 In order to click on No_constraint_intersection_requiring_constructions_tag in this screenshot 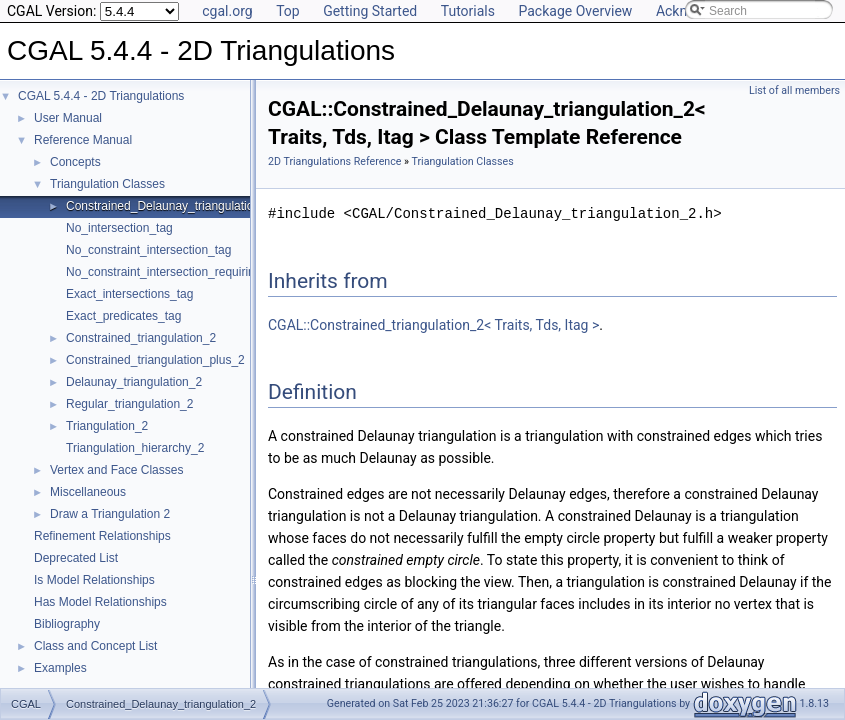, I will do `click(214, 272)`.